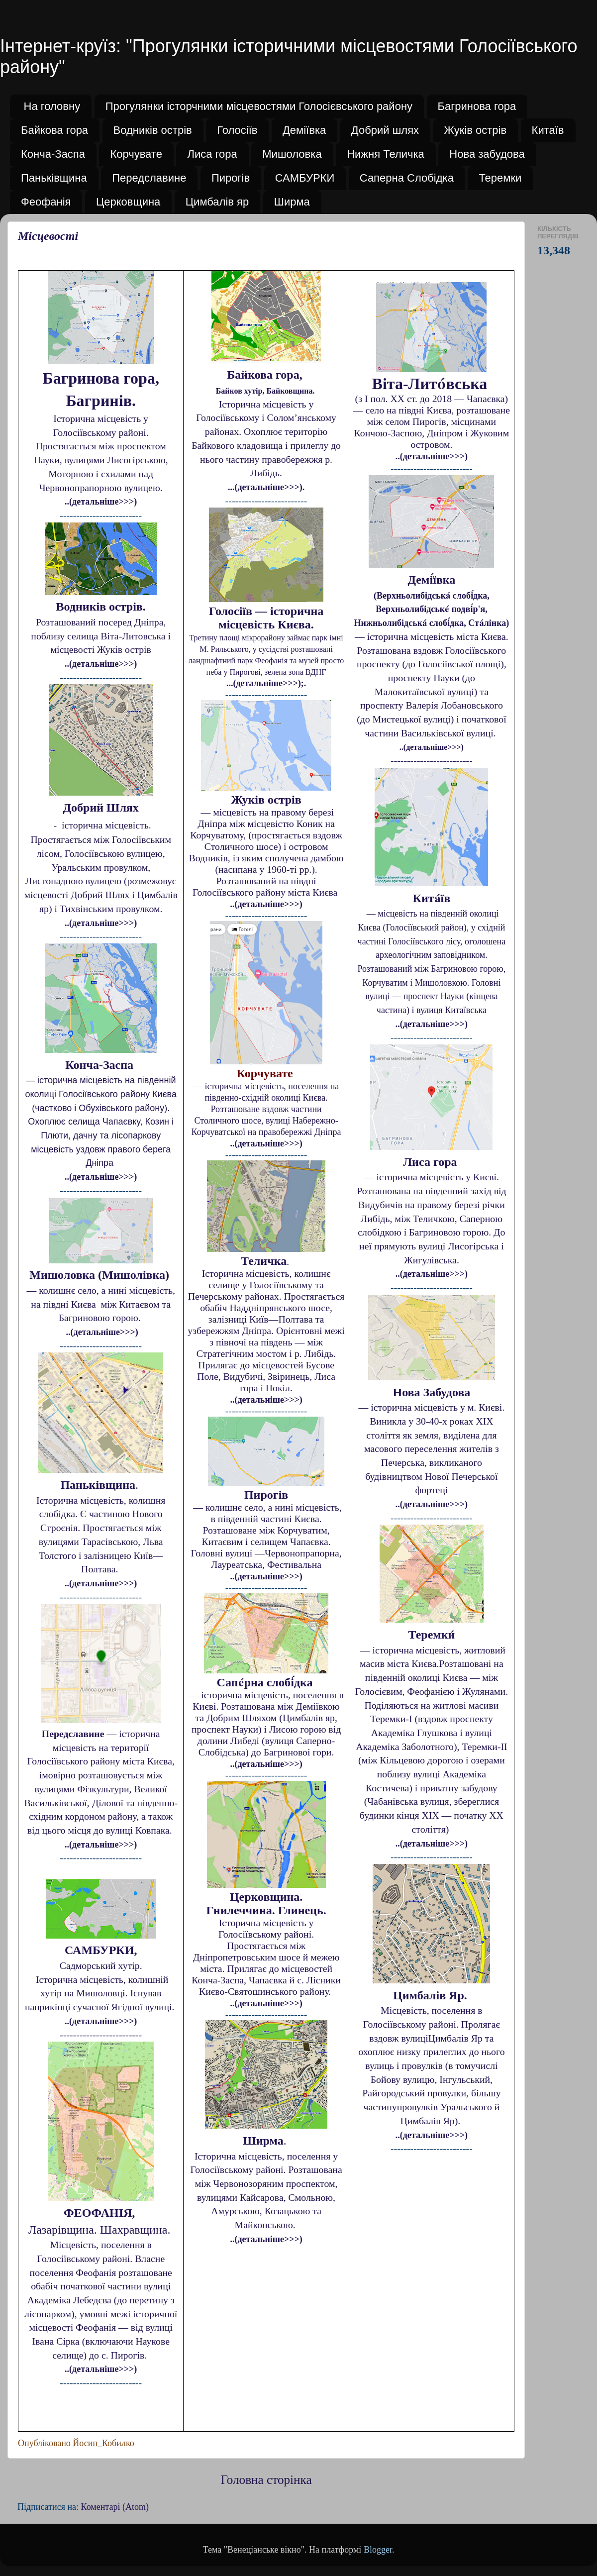  What do you see at coordinates (136, 154) in the screenshot?
I see `Корчувате` at bounding box center [136, 154].